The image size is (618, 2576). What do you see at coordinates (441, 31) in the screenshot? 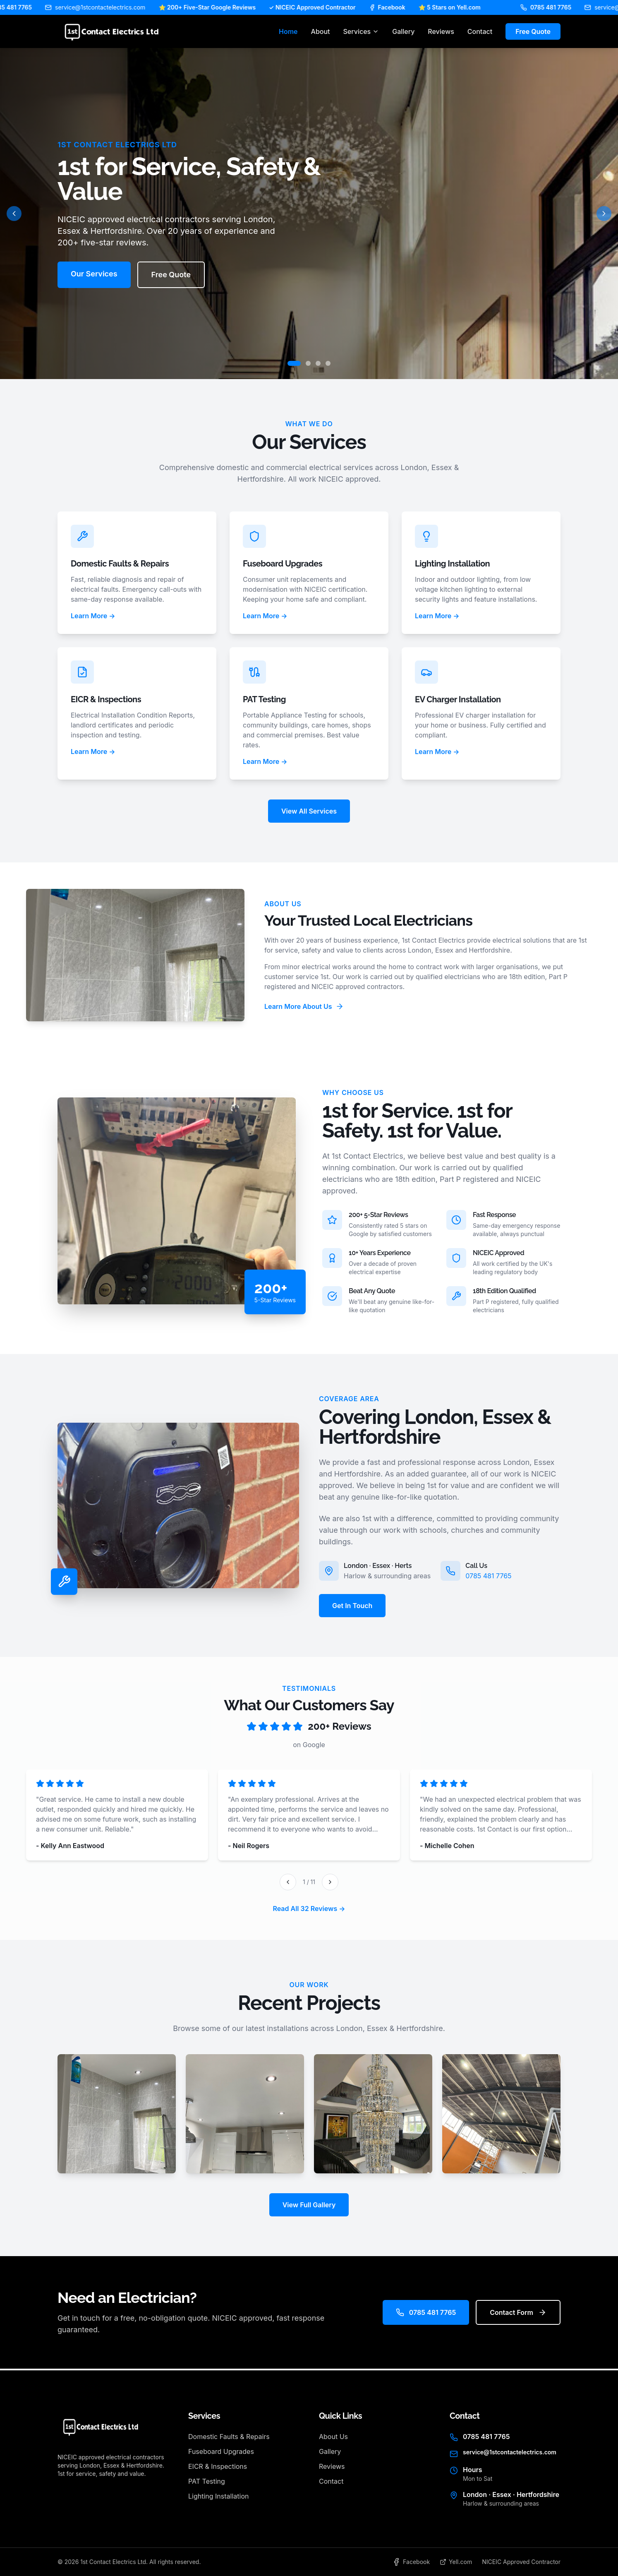
I see `Reviews` at bounding box center [441, 31].